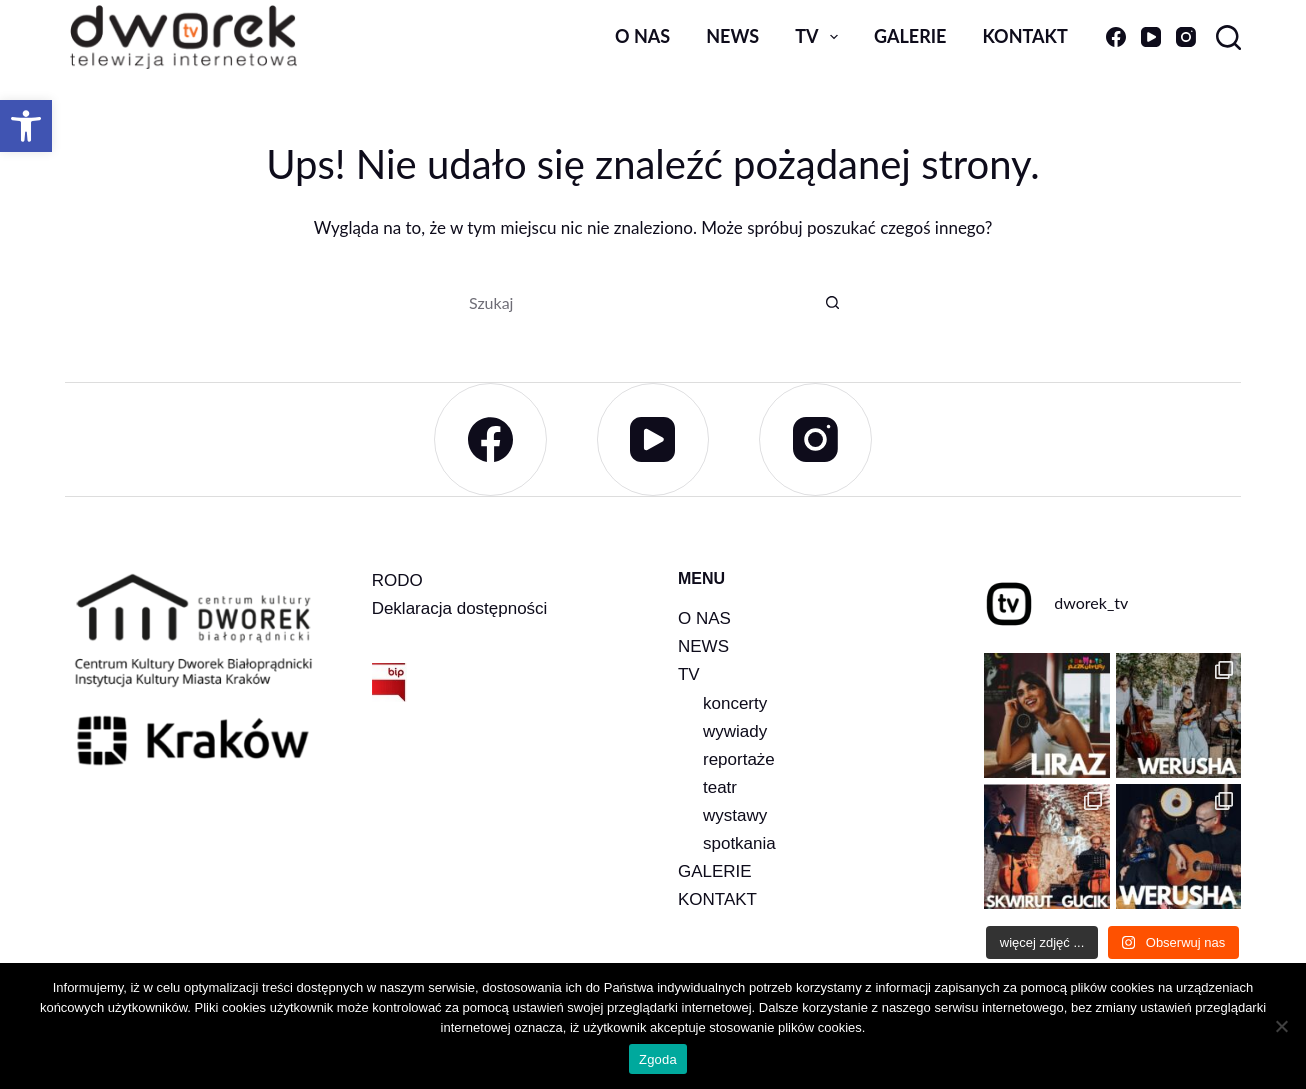 The image size is (1306, 1089). What do you see at coordinates (715, 871) in the screenshot?
I see `GALERIE [link]` at bounding box center [715, 871].